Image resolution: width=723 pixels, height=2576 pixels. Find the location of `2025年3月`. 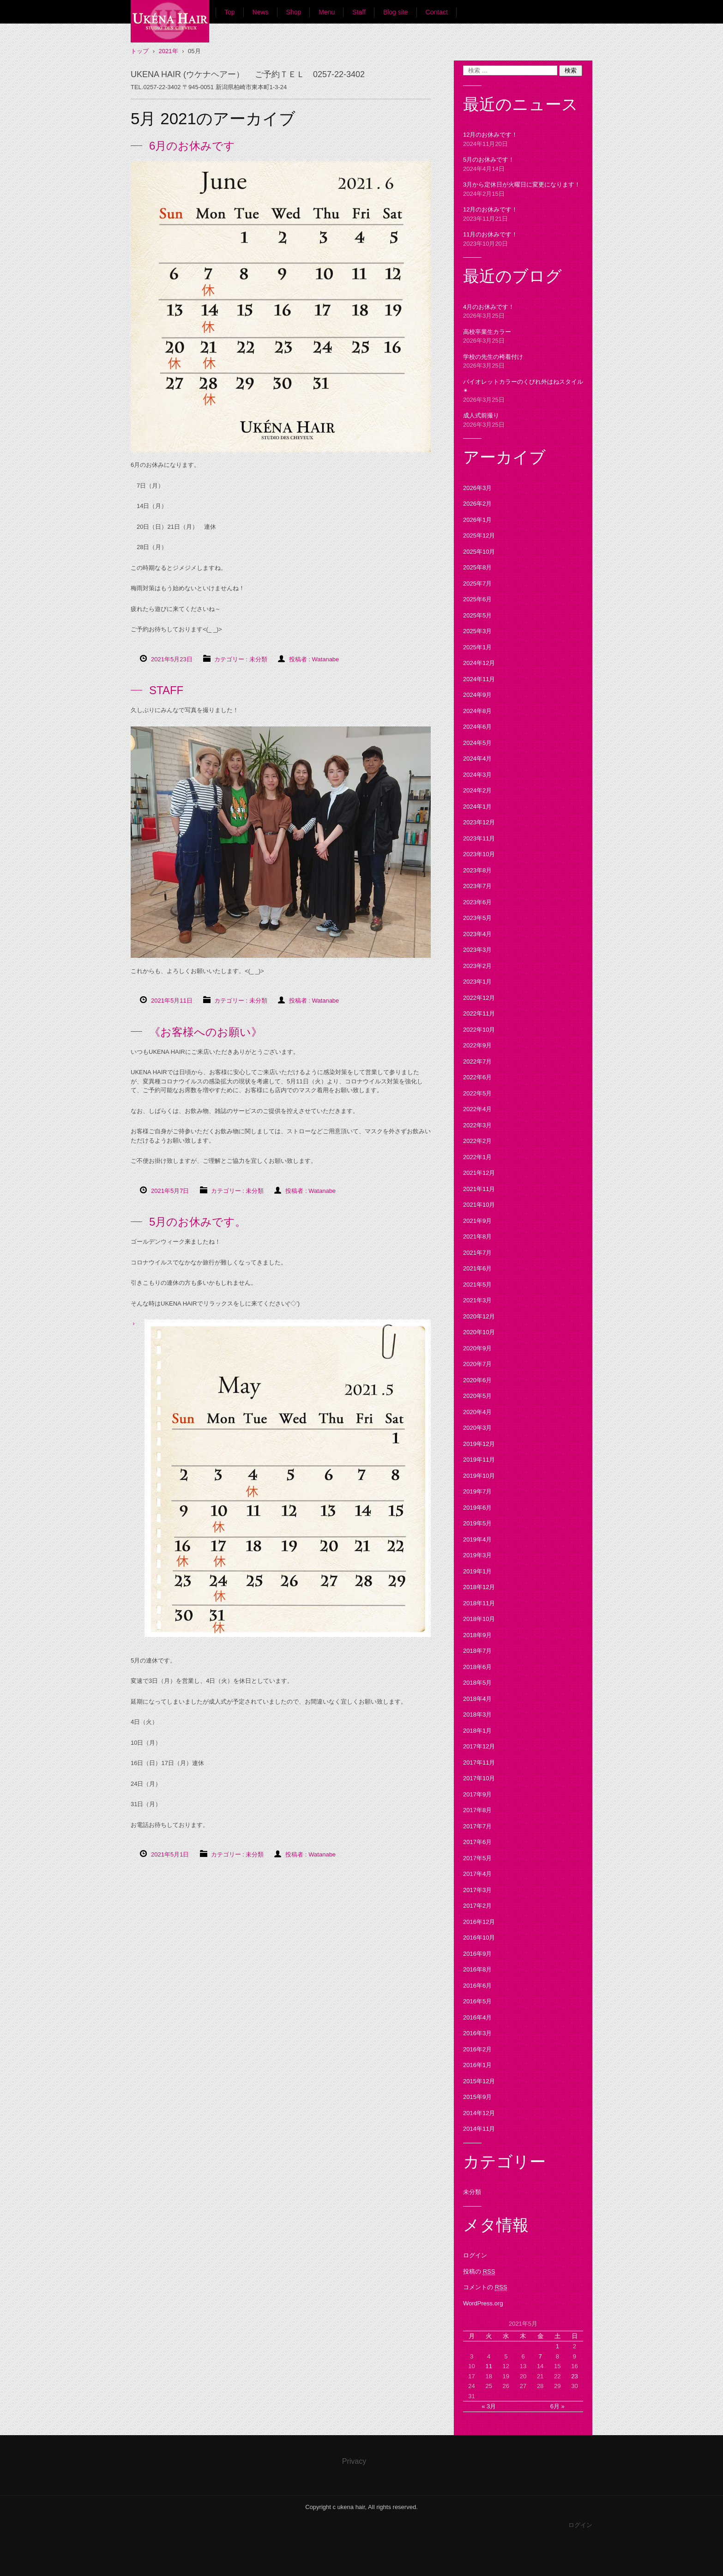

2025年3月 is located at coordinates (477, 631).